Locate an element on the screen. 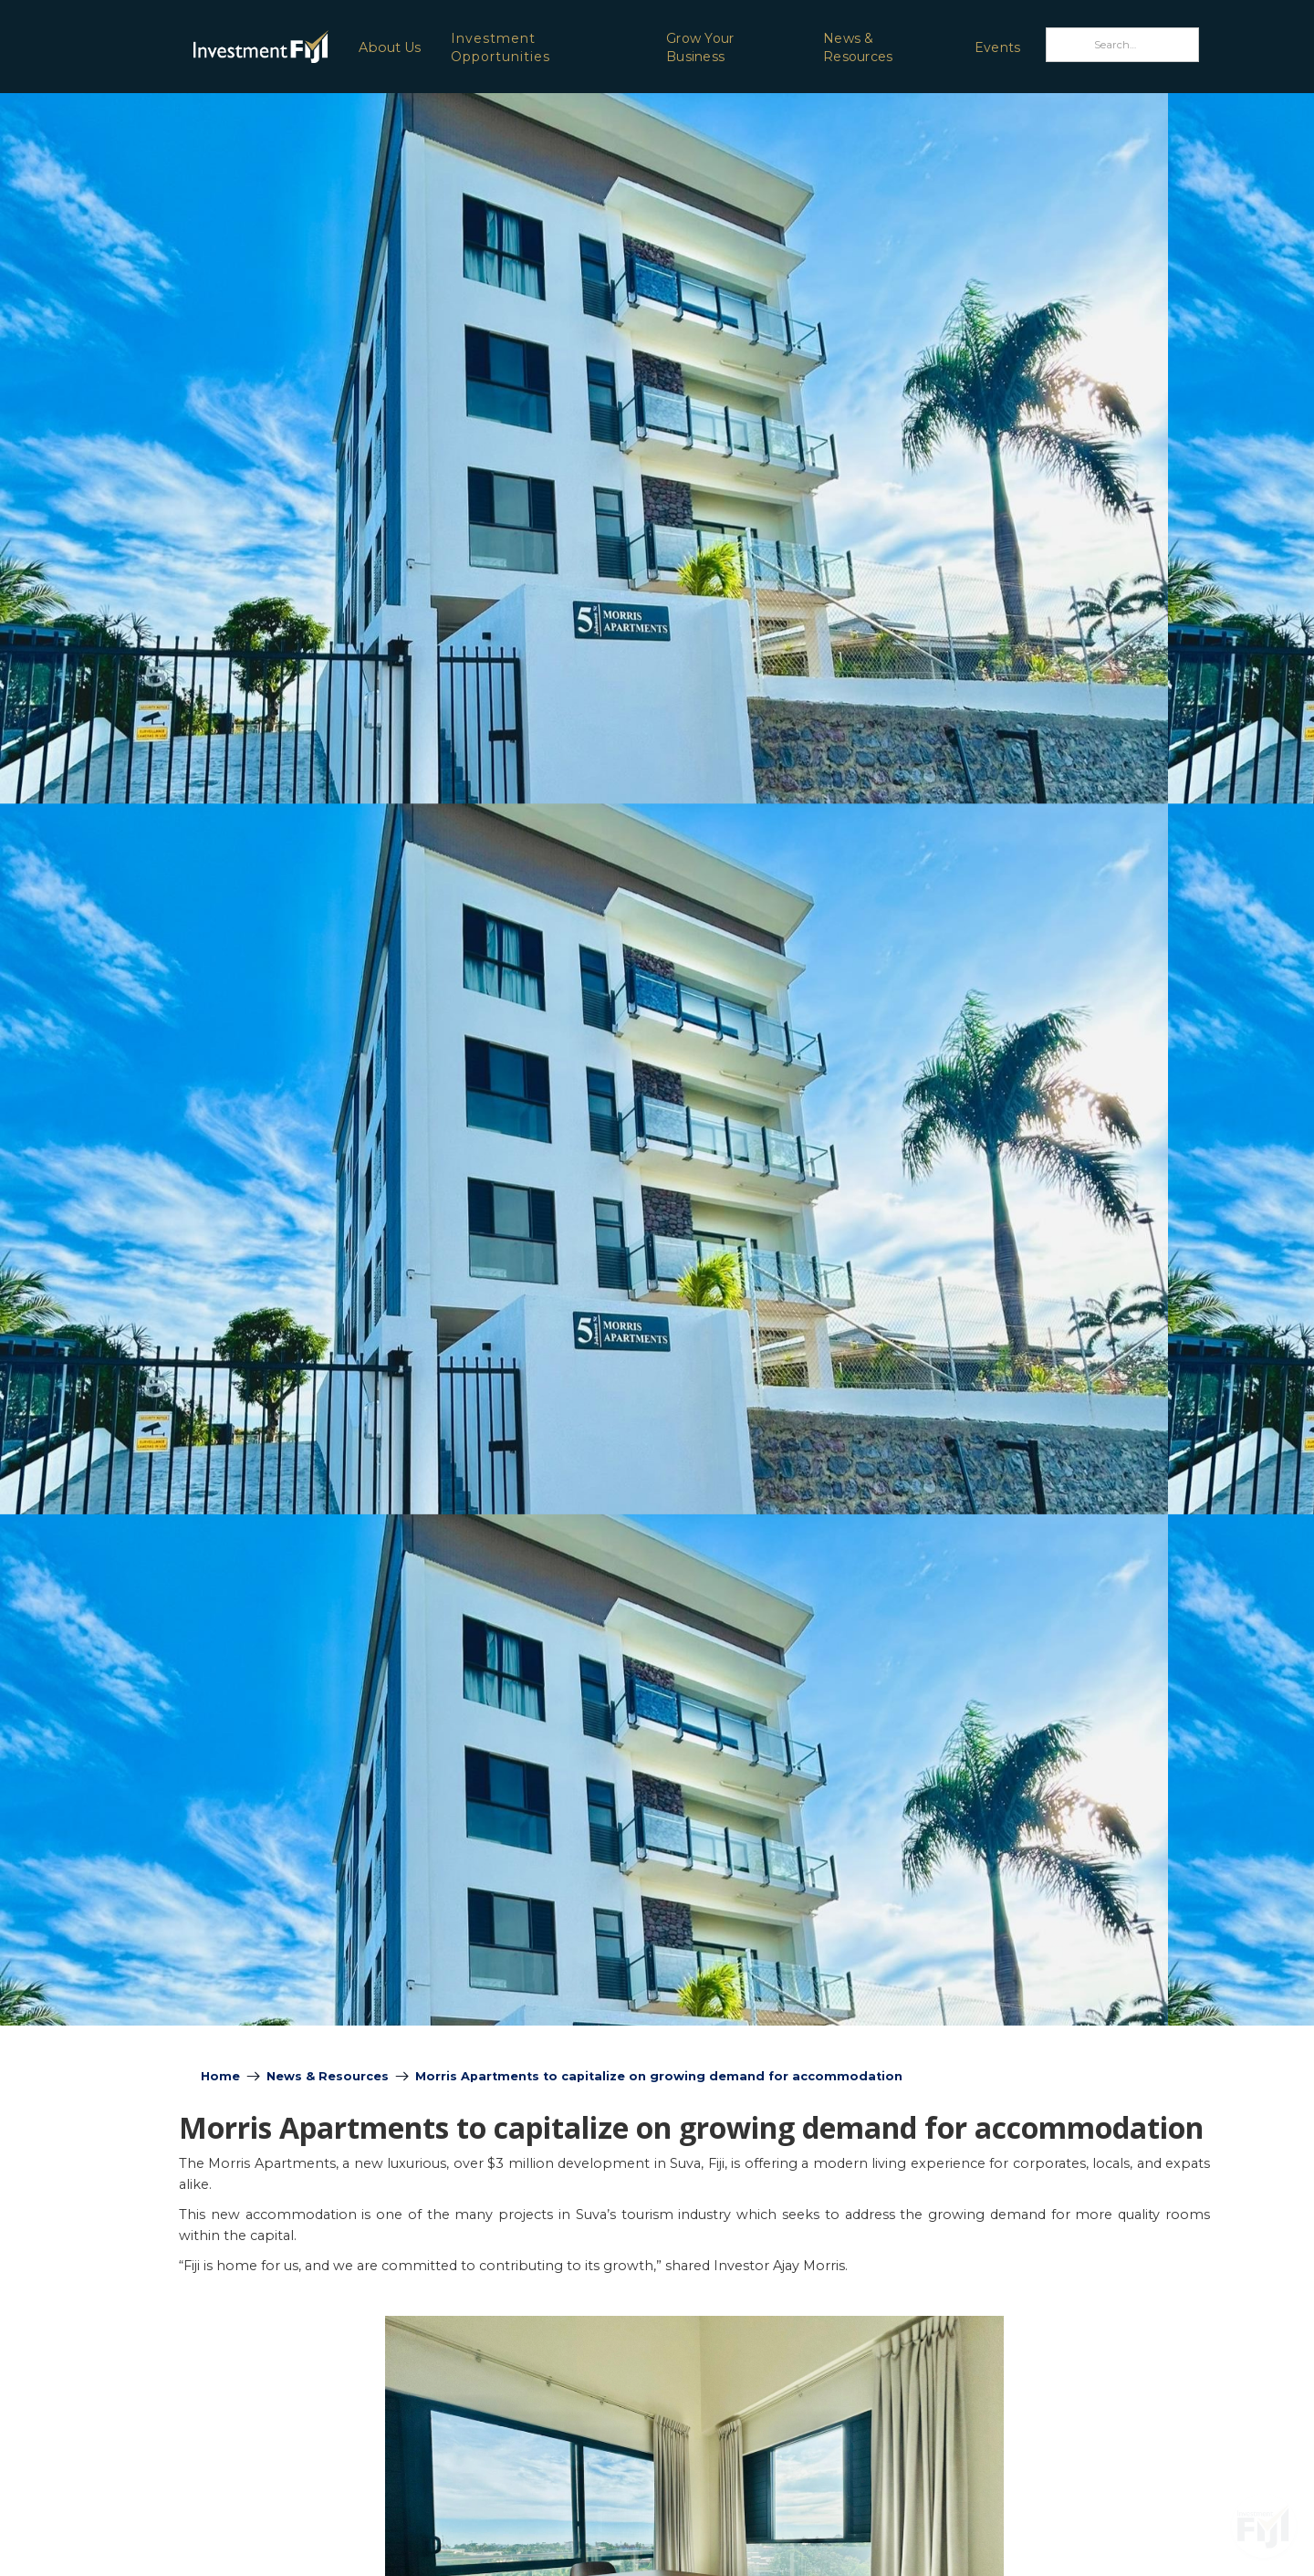 This screenshot has height=2576, width=1314. Events is located at coordinates (998, 47).